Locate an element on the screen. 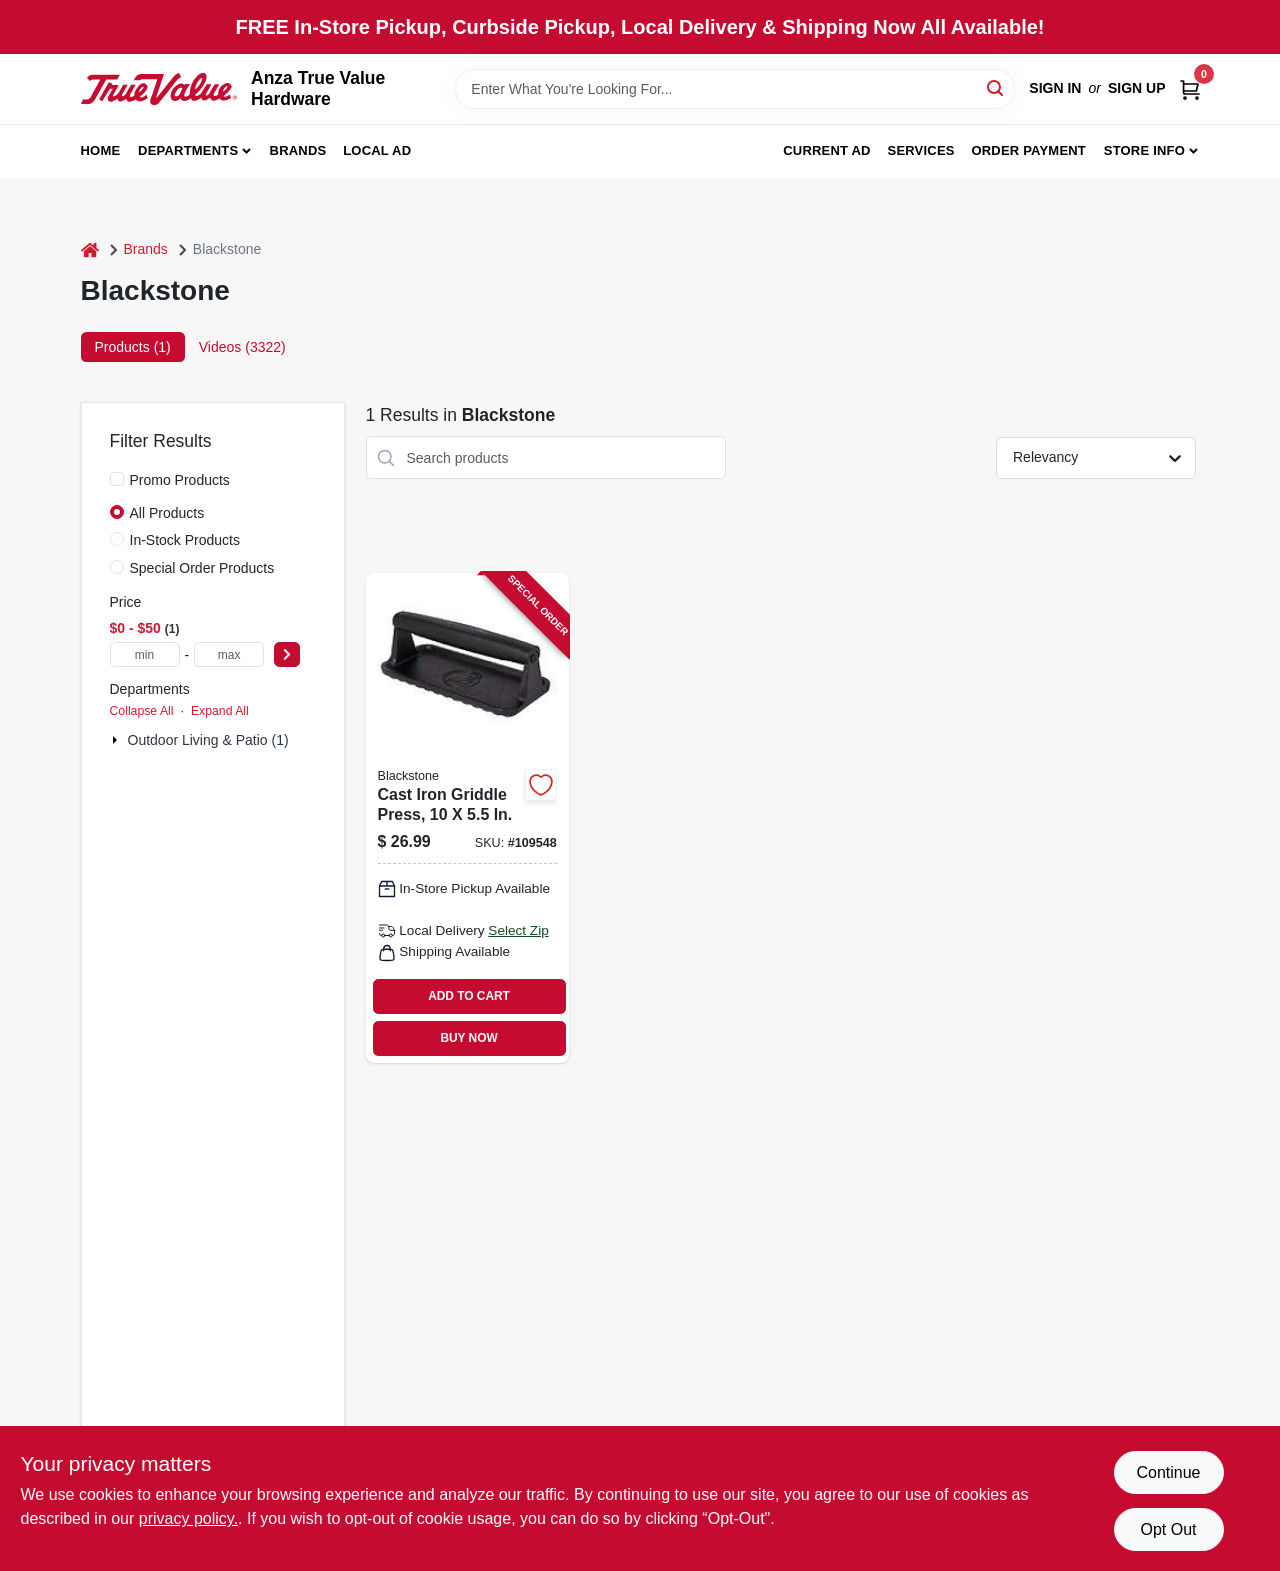 This screenshot has height=1571, width=1280. In-Stock Products is located at coordinates (185, 540).